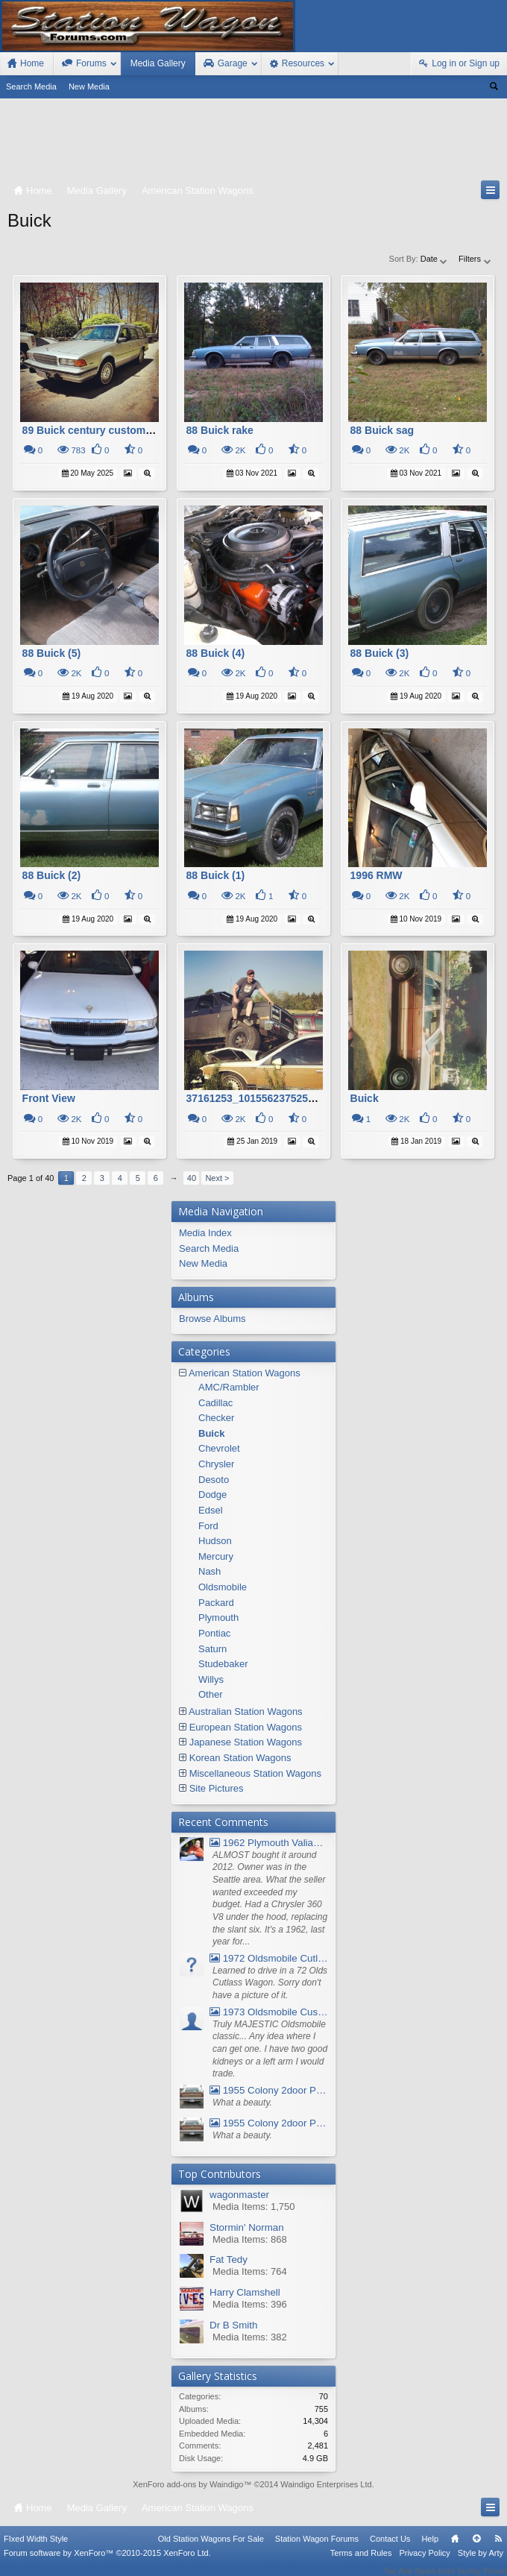 This screenshot has width=507, height=2576. I want to click on Chrysler, so click(216, 1464).